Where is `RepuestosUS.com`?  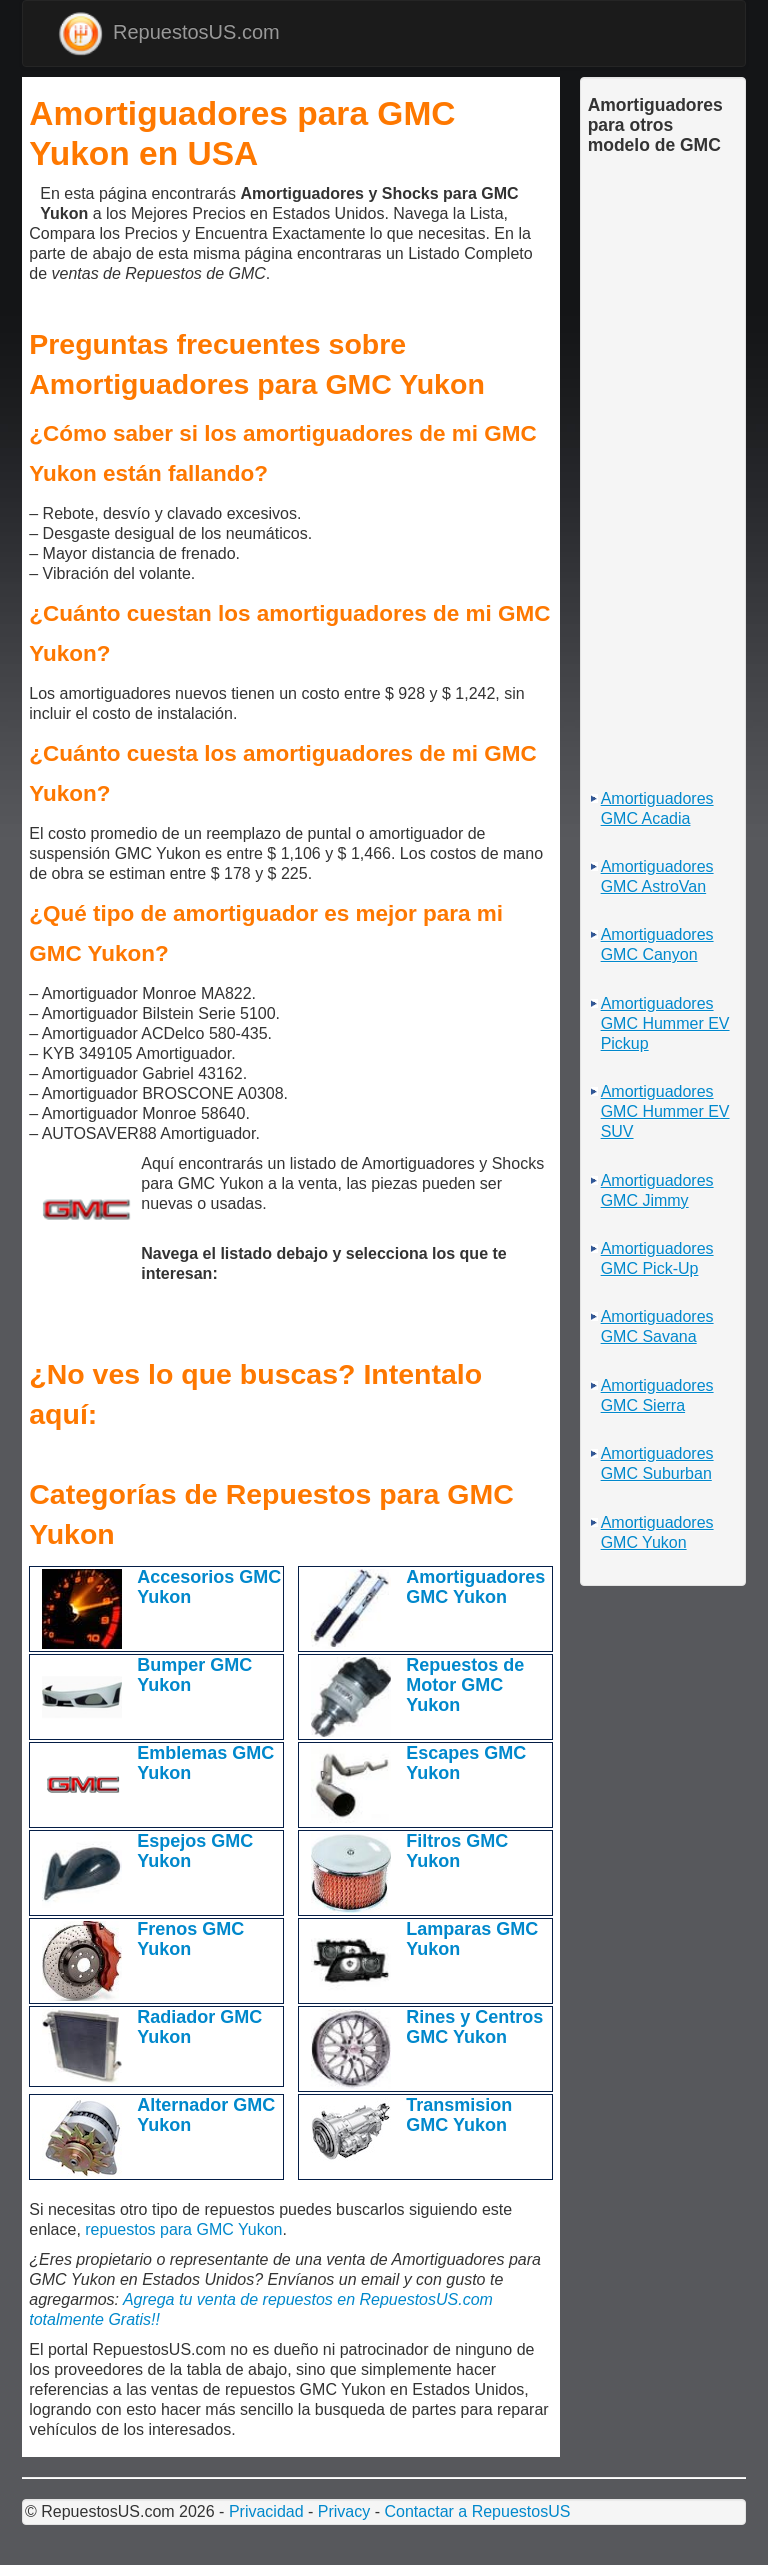
RepuestosUS.com is located at coordinates (169, 33).